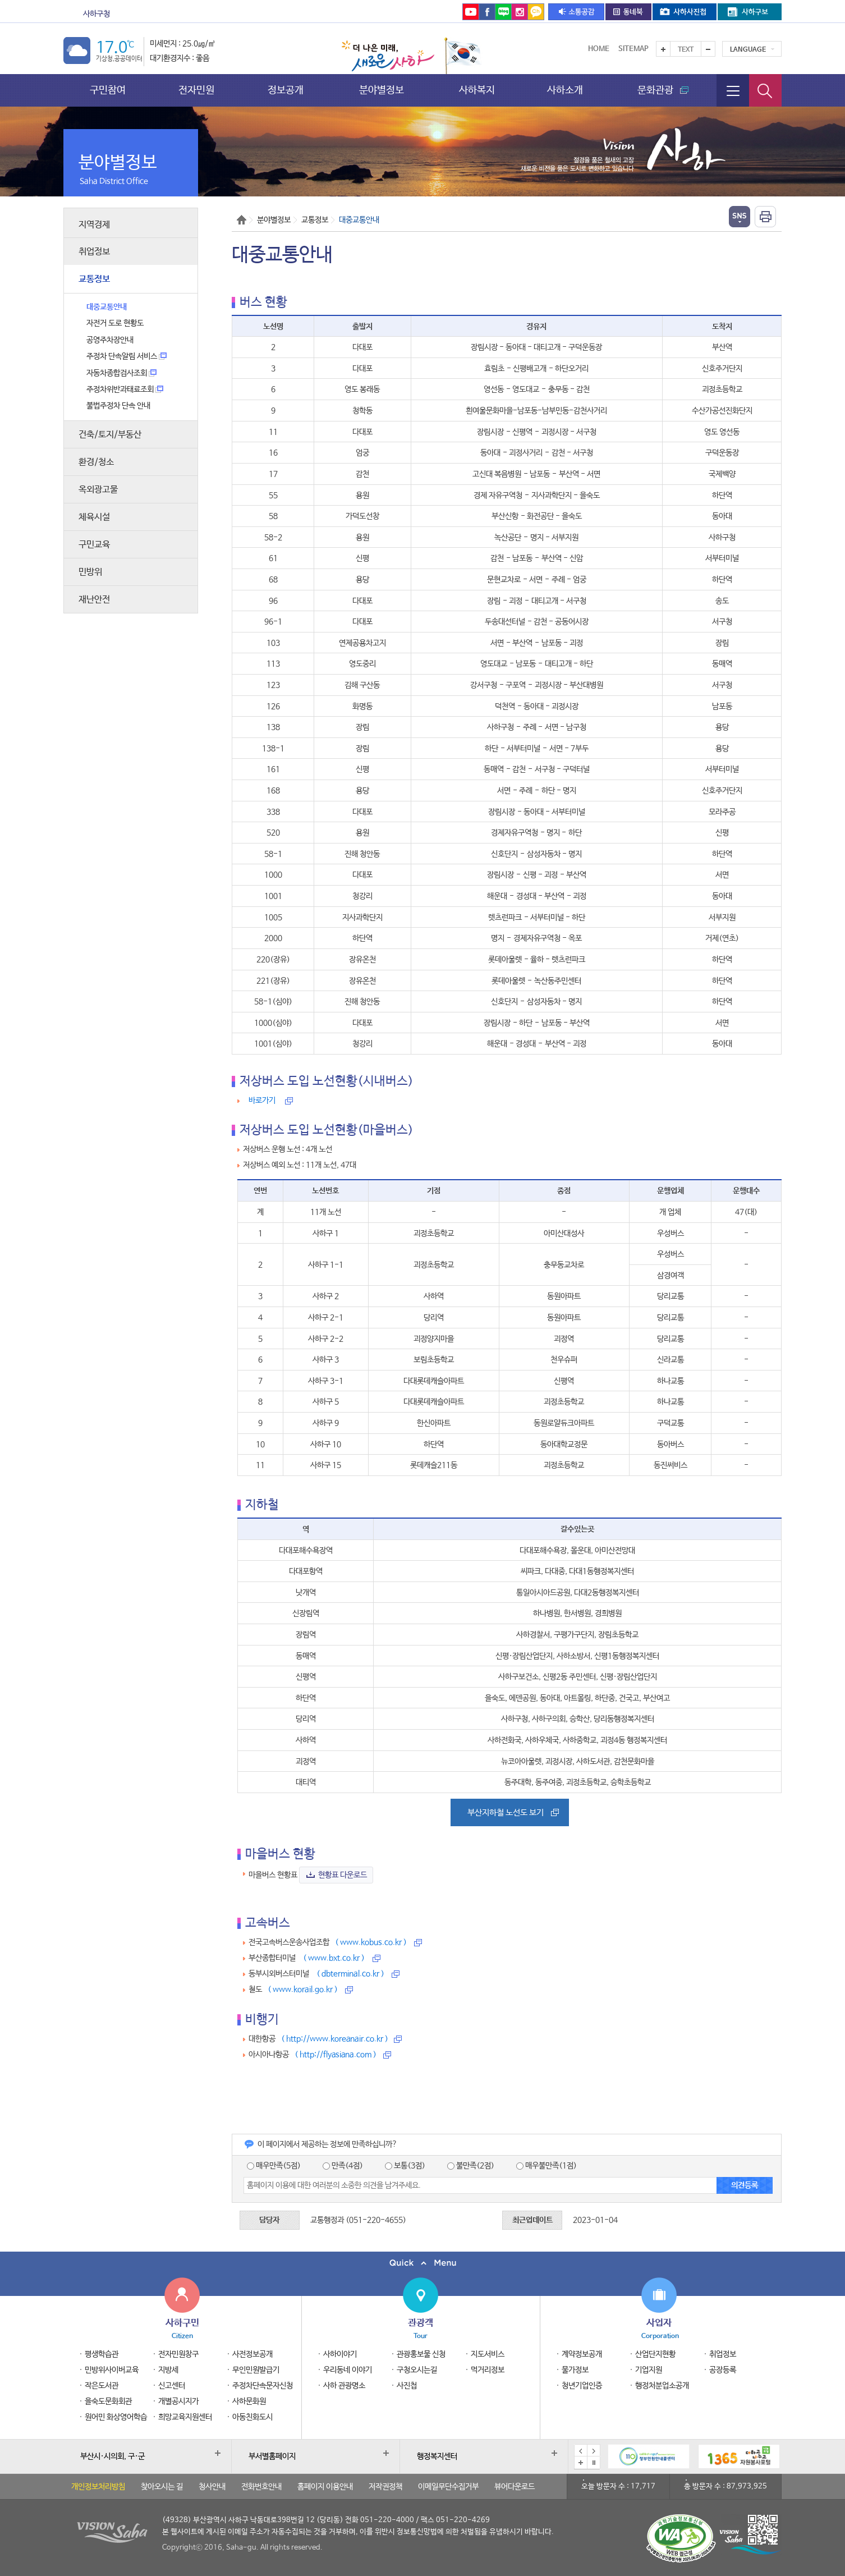 The height and width of the screenshot is (2576, 845). What do you see at coordinates (748, 50) in the screenshot?
I see `Language` at bounding box center [748, 50].